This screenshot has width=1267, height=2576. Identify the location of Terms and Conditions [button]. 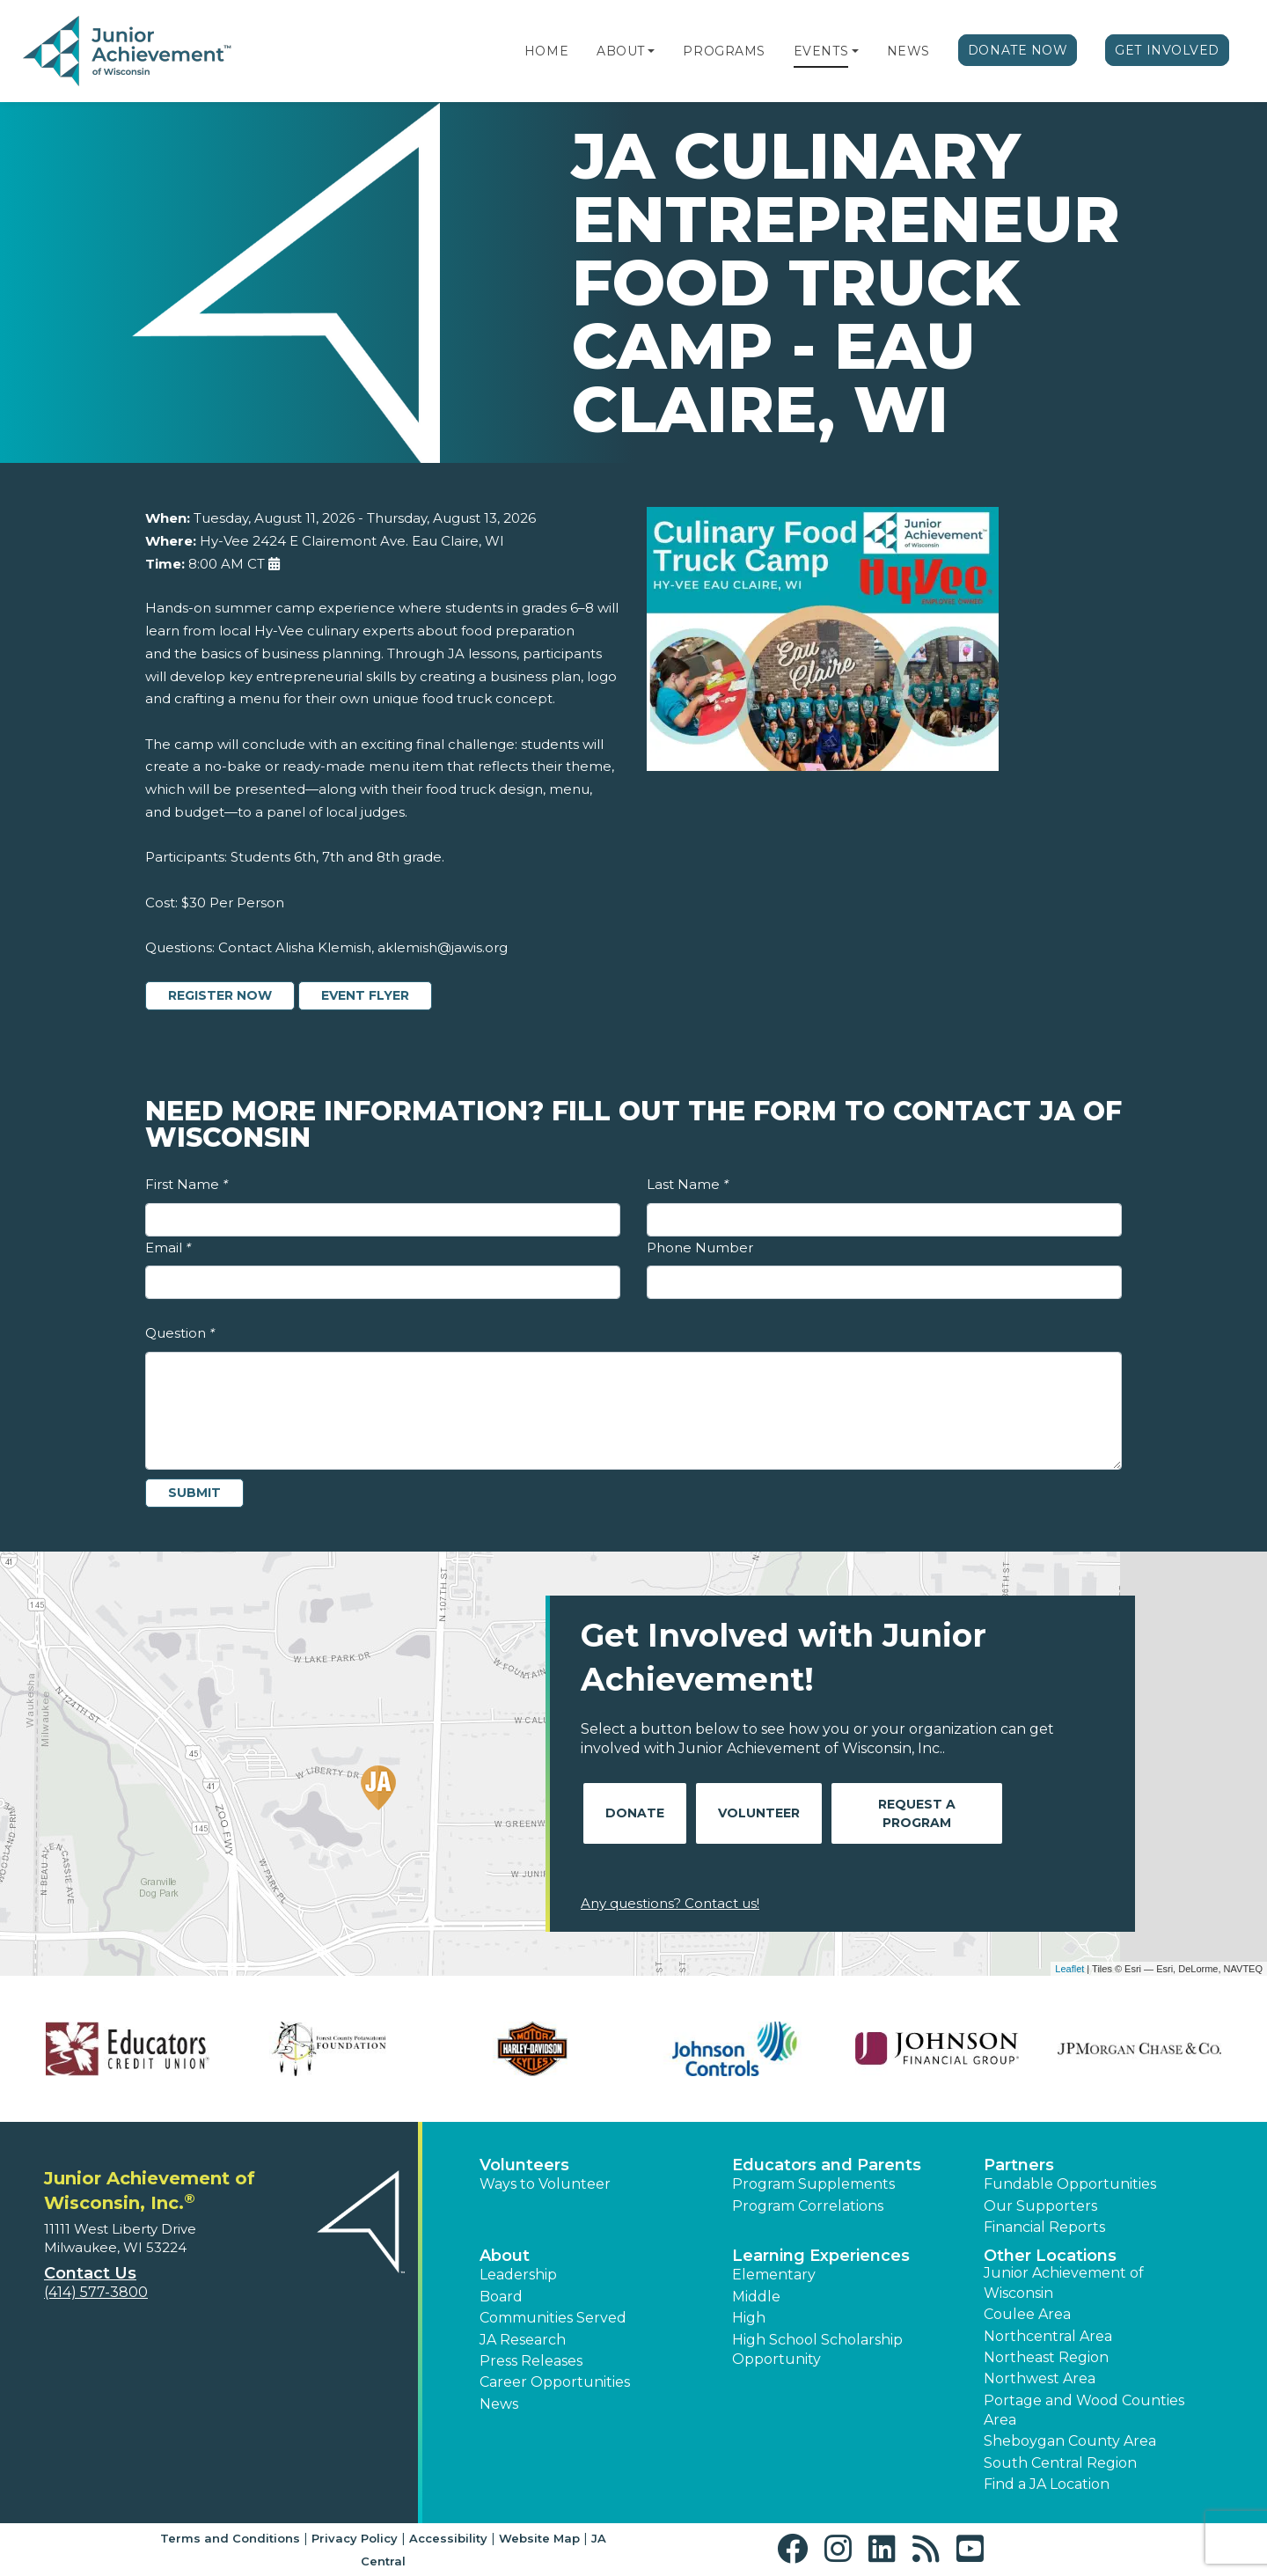
(230, 2538).